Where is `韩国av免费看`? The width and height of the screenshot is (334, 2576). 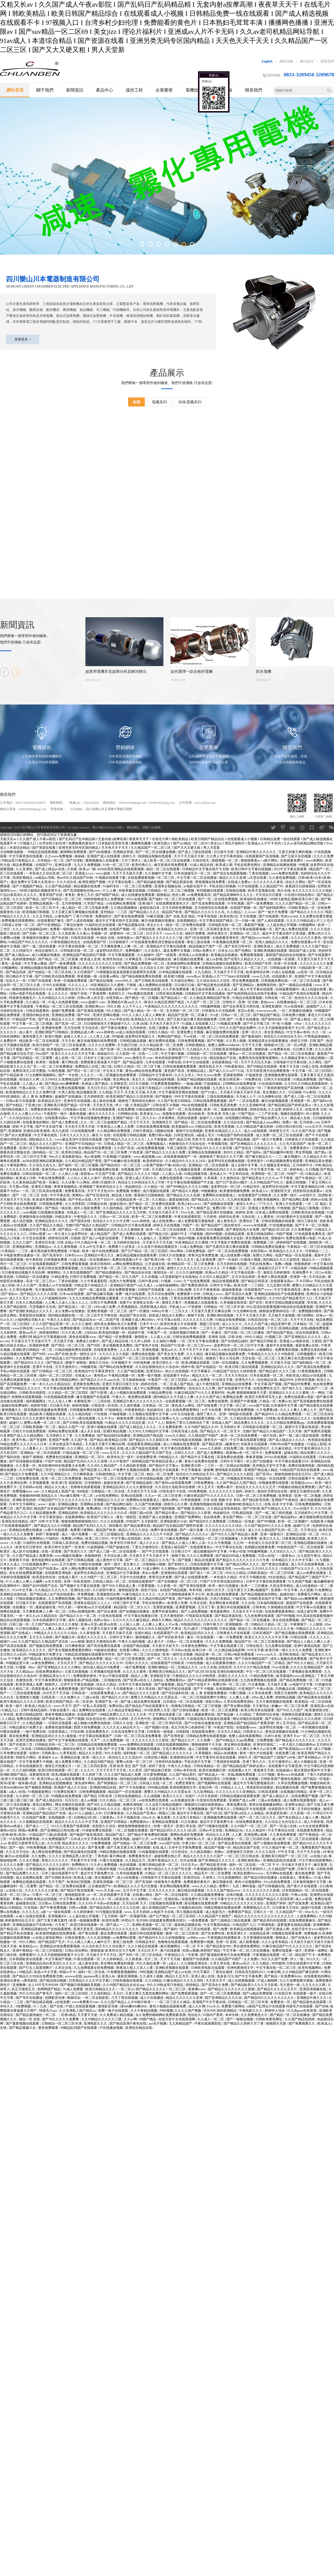 韩国av免费看 is located at coordinates (28, 1830).